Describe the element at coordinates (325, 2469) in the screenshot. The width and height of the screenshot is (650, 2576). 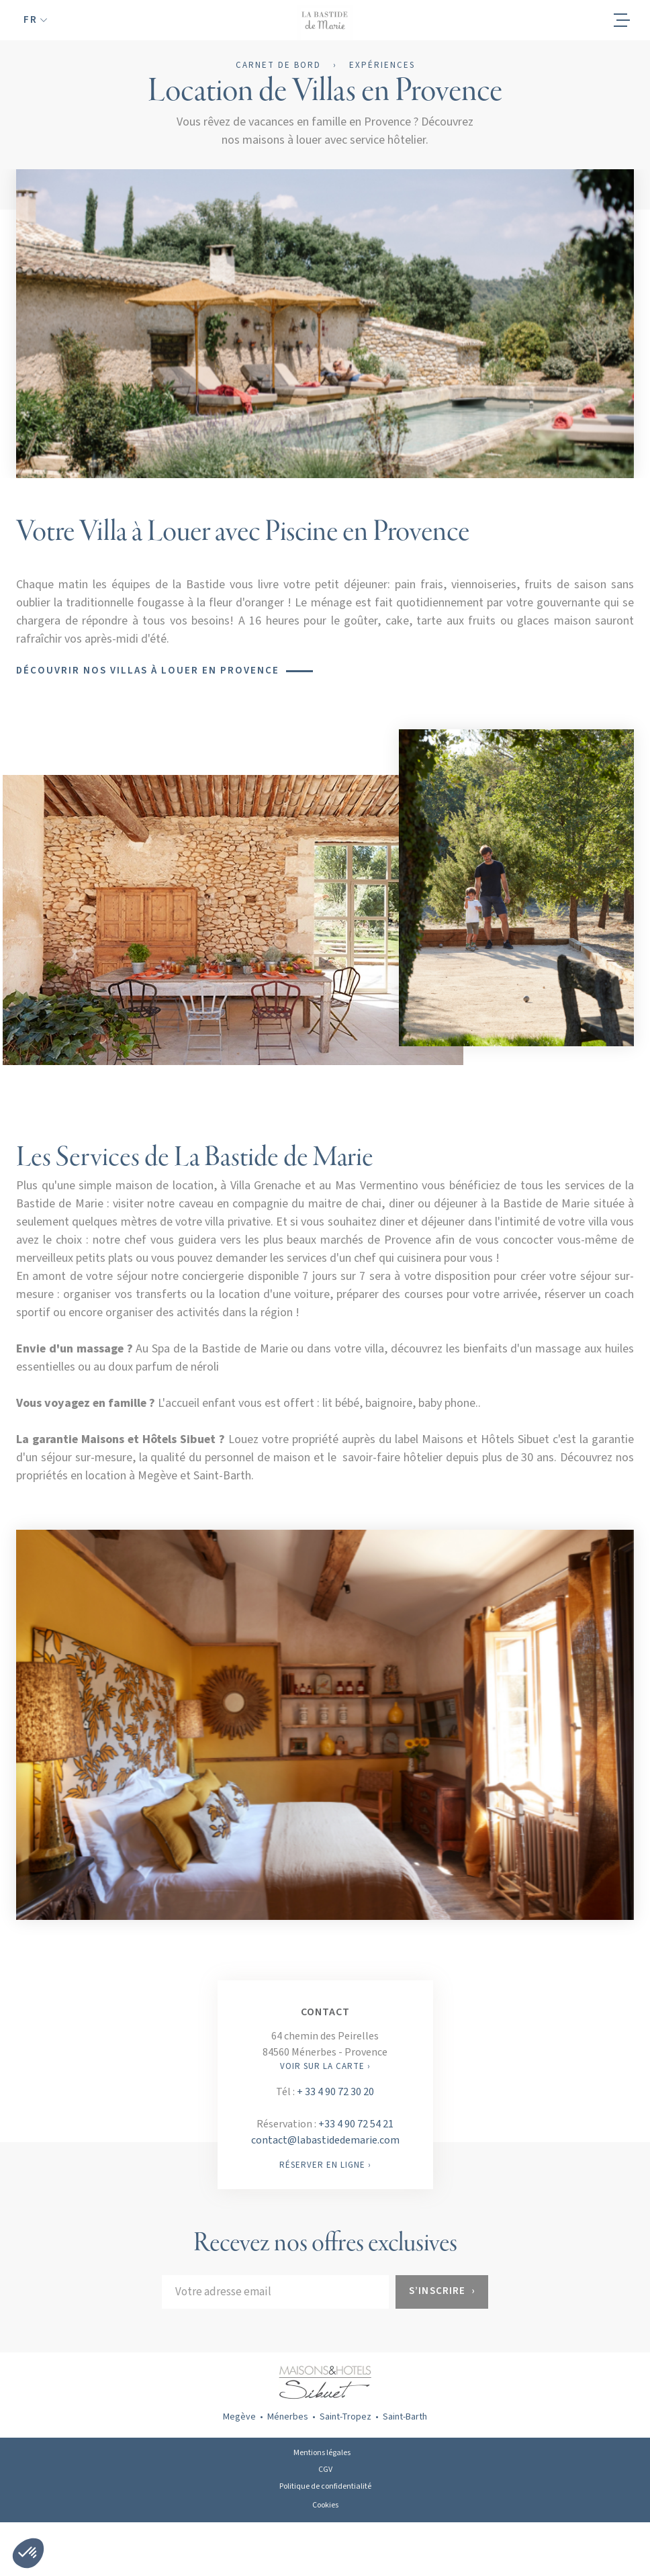
I see `CGV` at that location.